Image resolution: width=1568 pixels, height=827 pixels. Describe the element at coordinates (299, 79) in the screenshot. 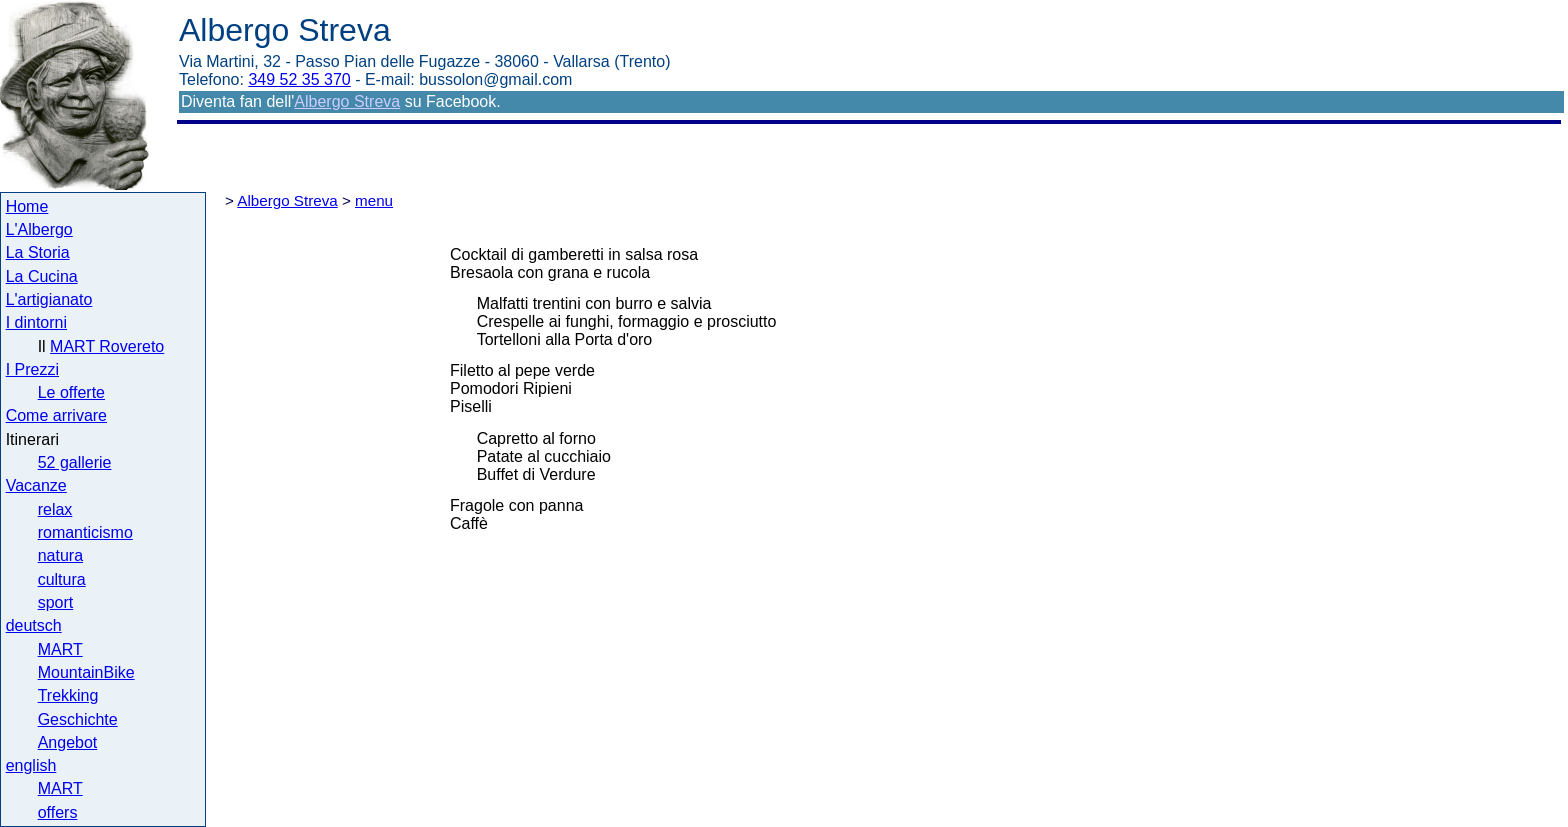

I see `349 52 35 370` at that location.